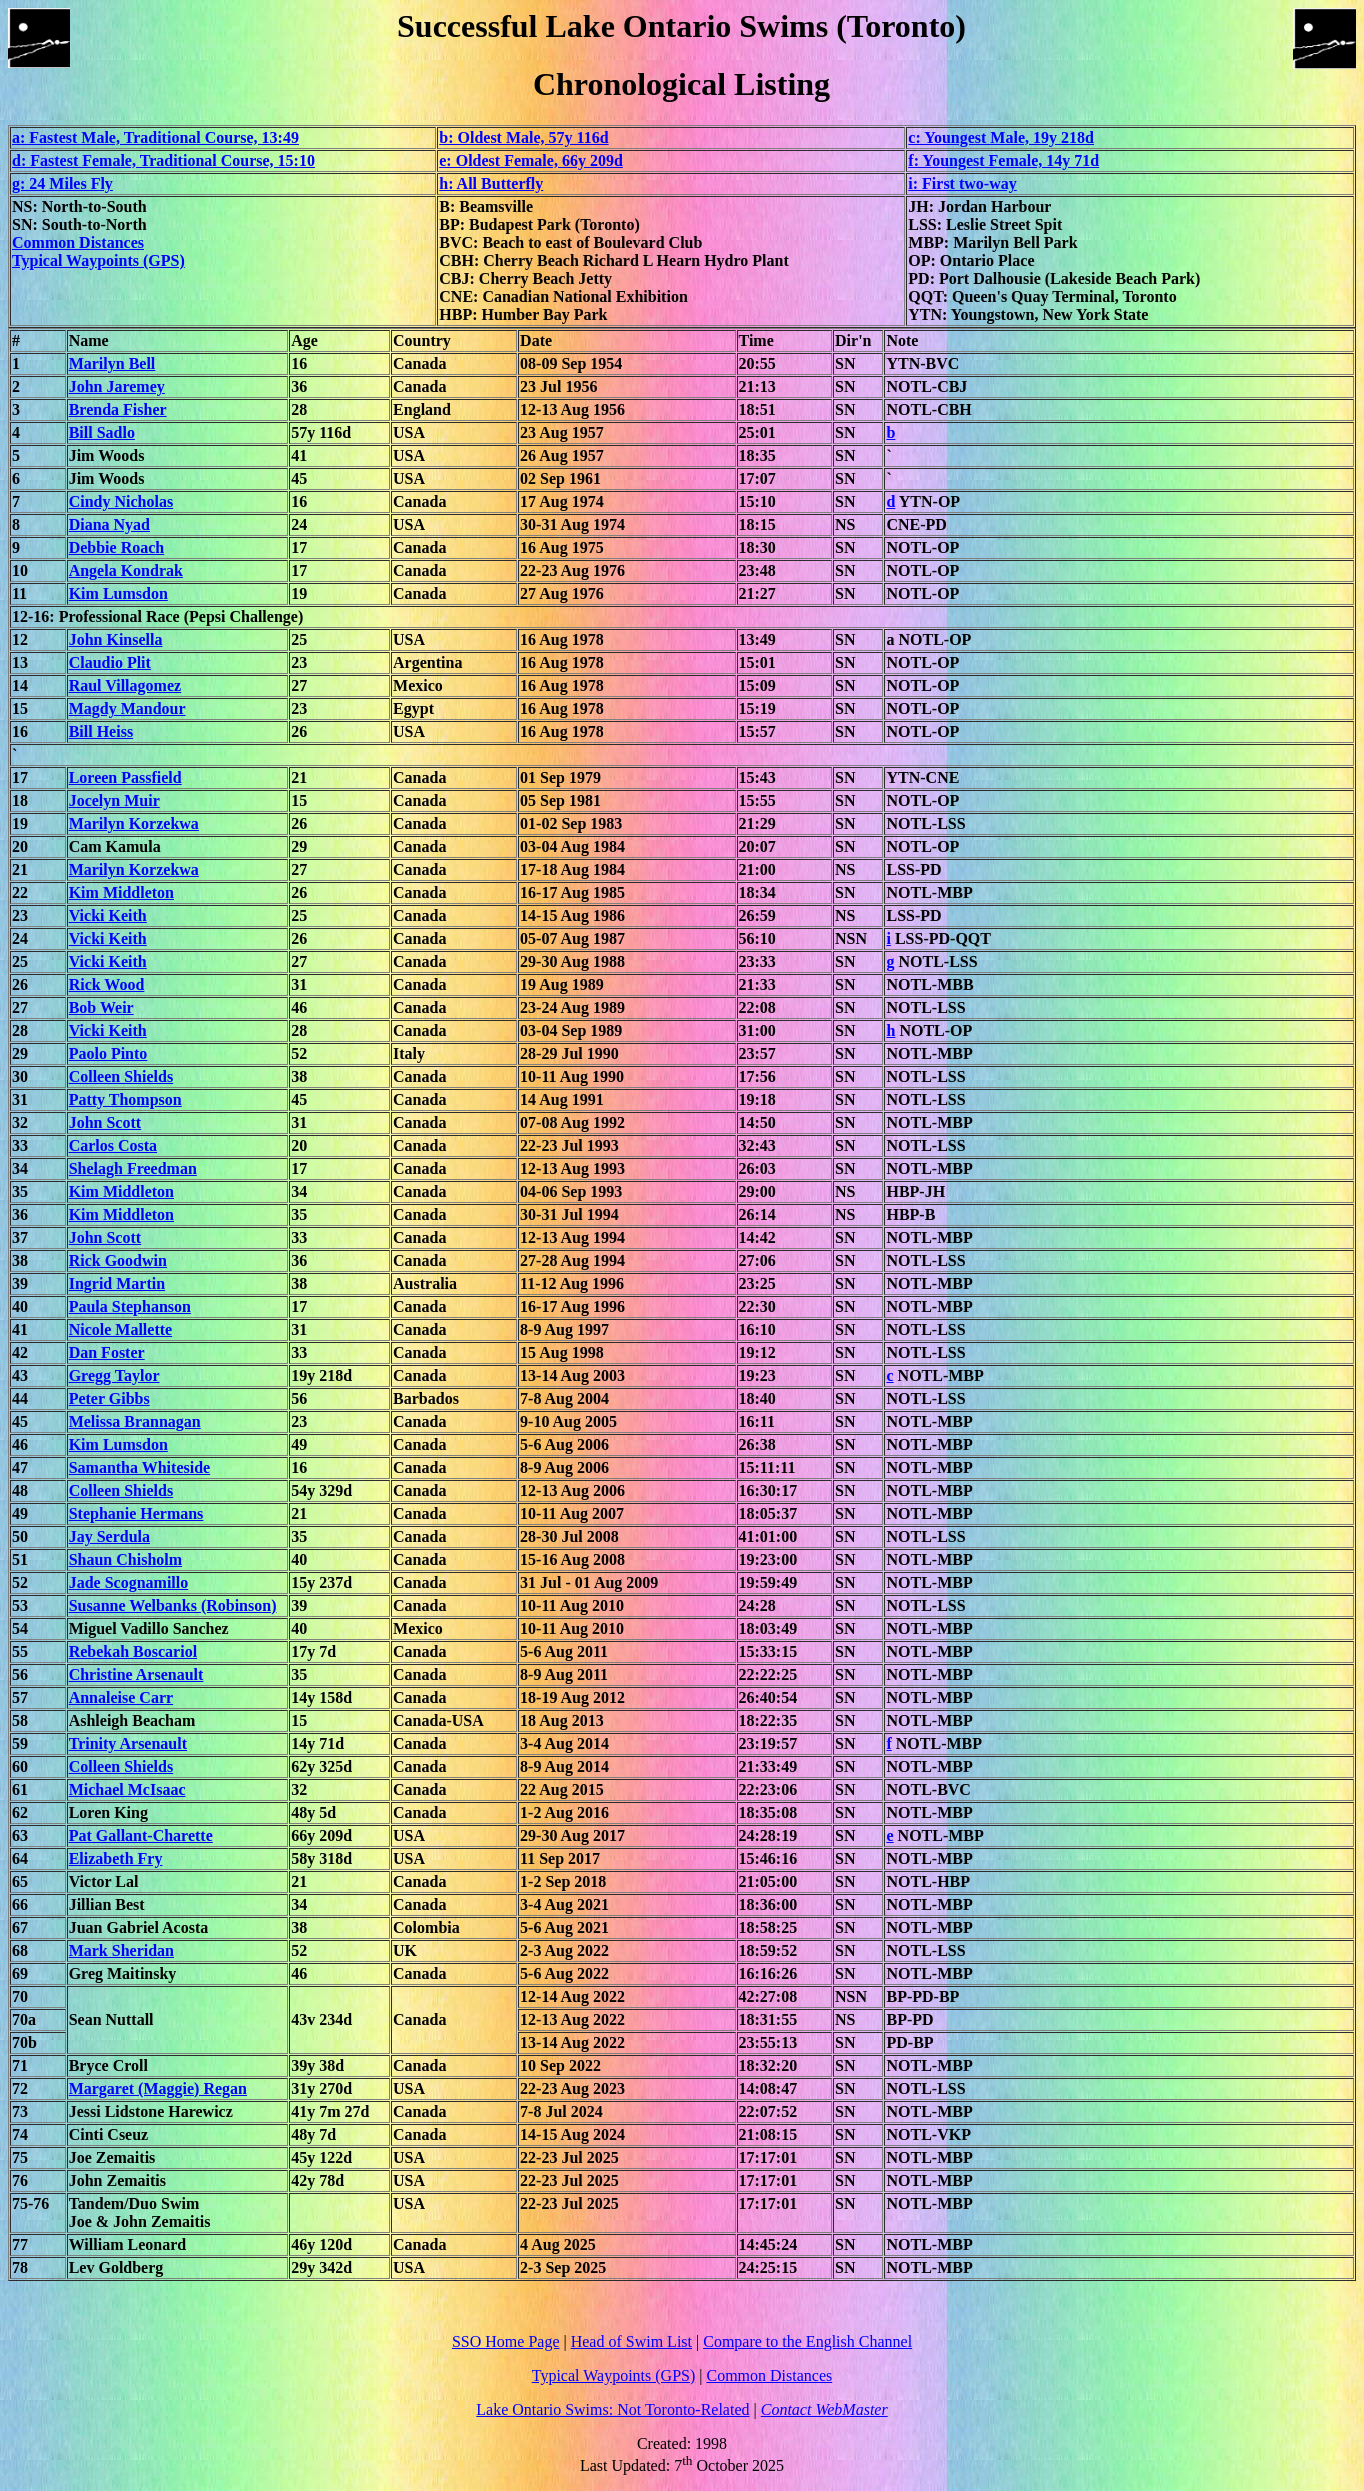 This screenshot has width=1364, height=2491. Describe the element at coordinates (141, 1835) in the screenshot. I see `Pat Gallant-Charette` at that location.